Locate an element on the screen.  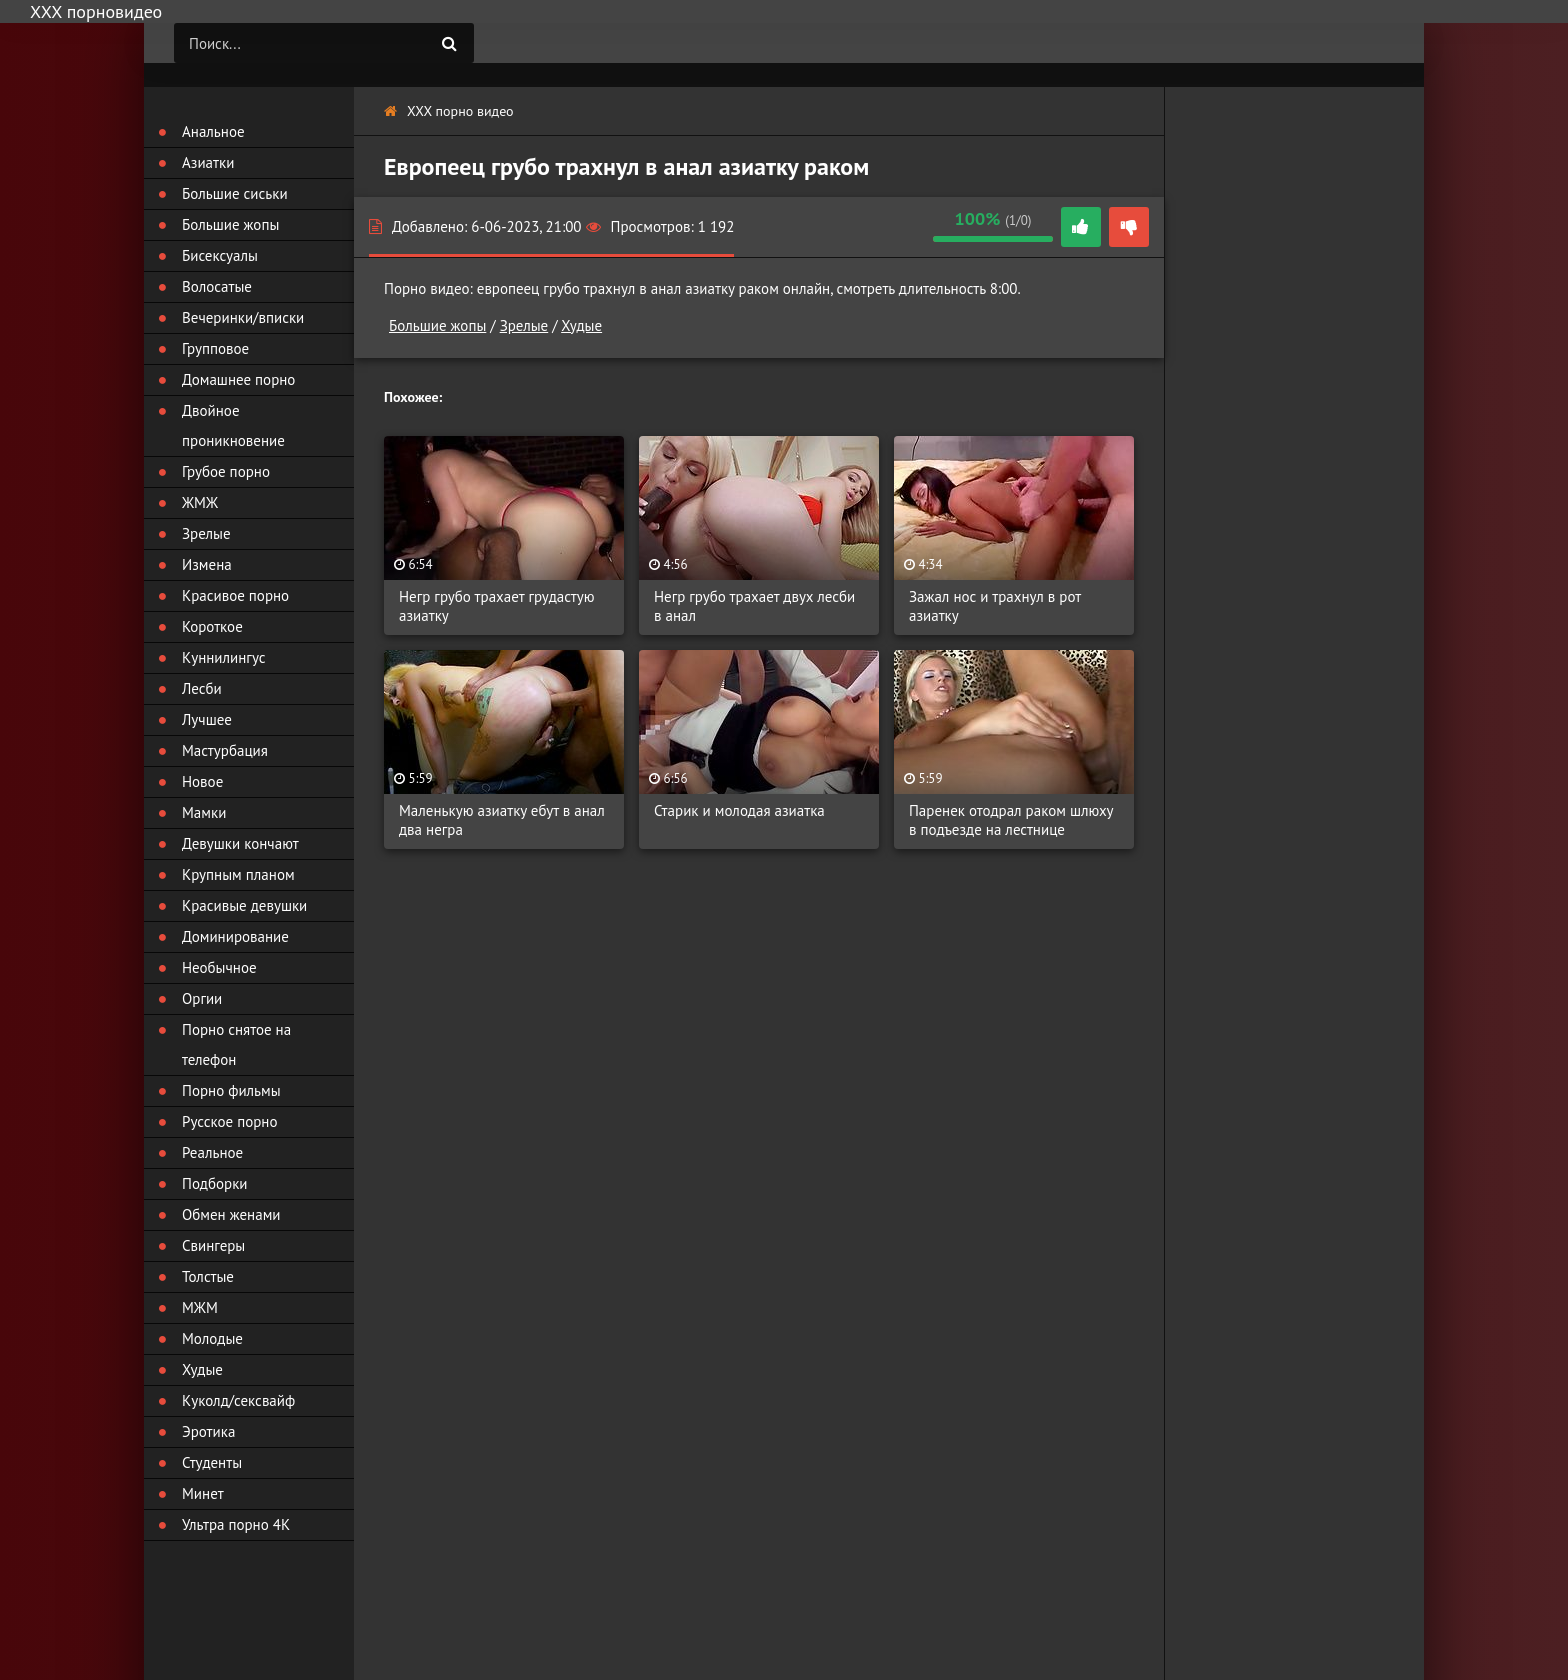
Большие сиськи is located at coordinates (235, 193).